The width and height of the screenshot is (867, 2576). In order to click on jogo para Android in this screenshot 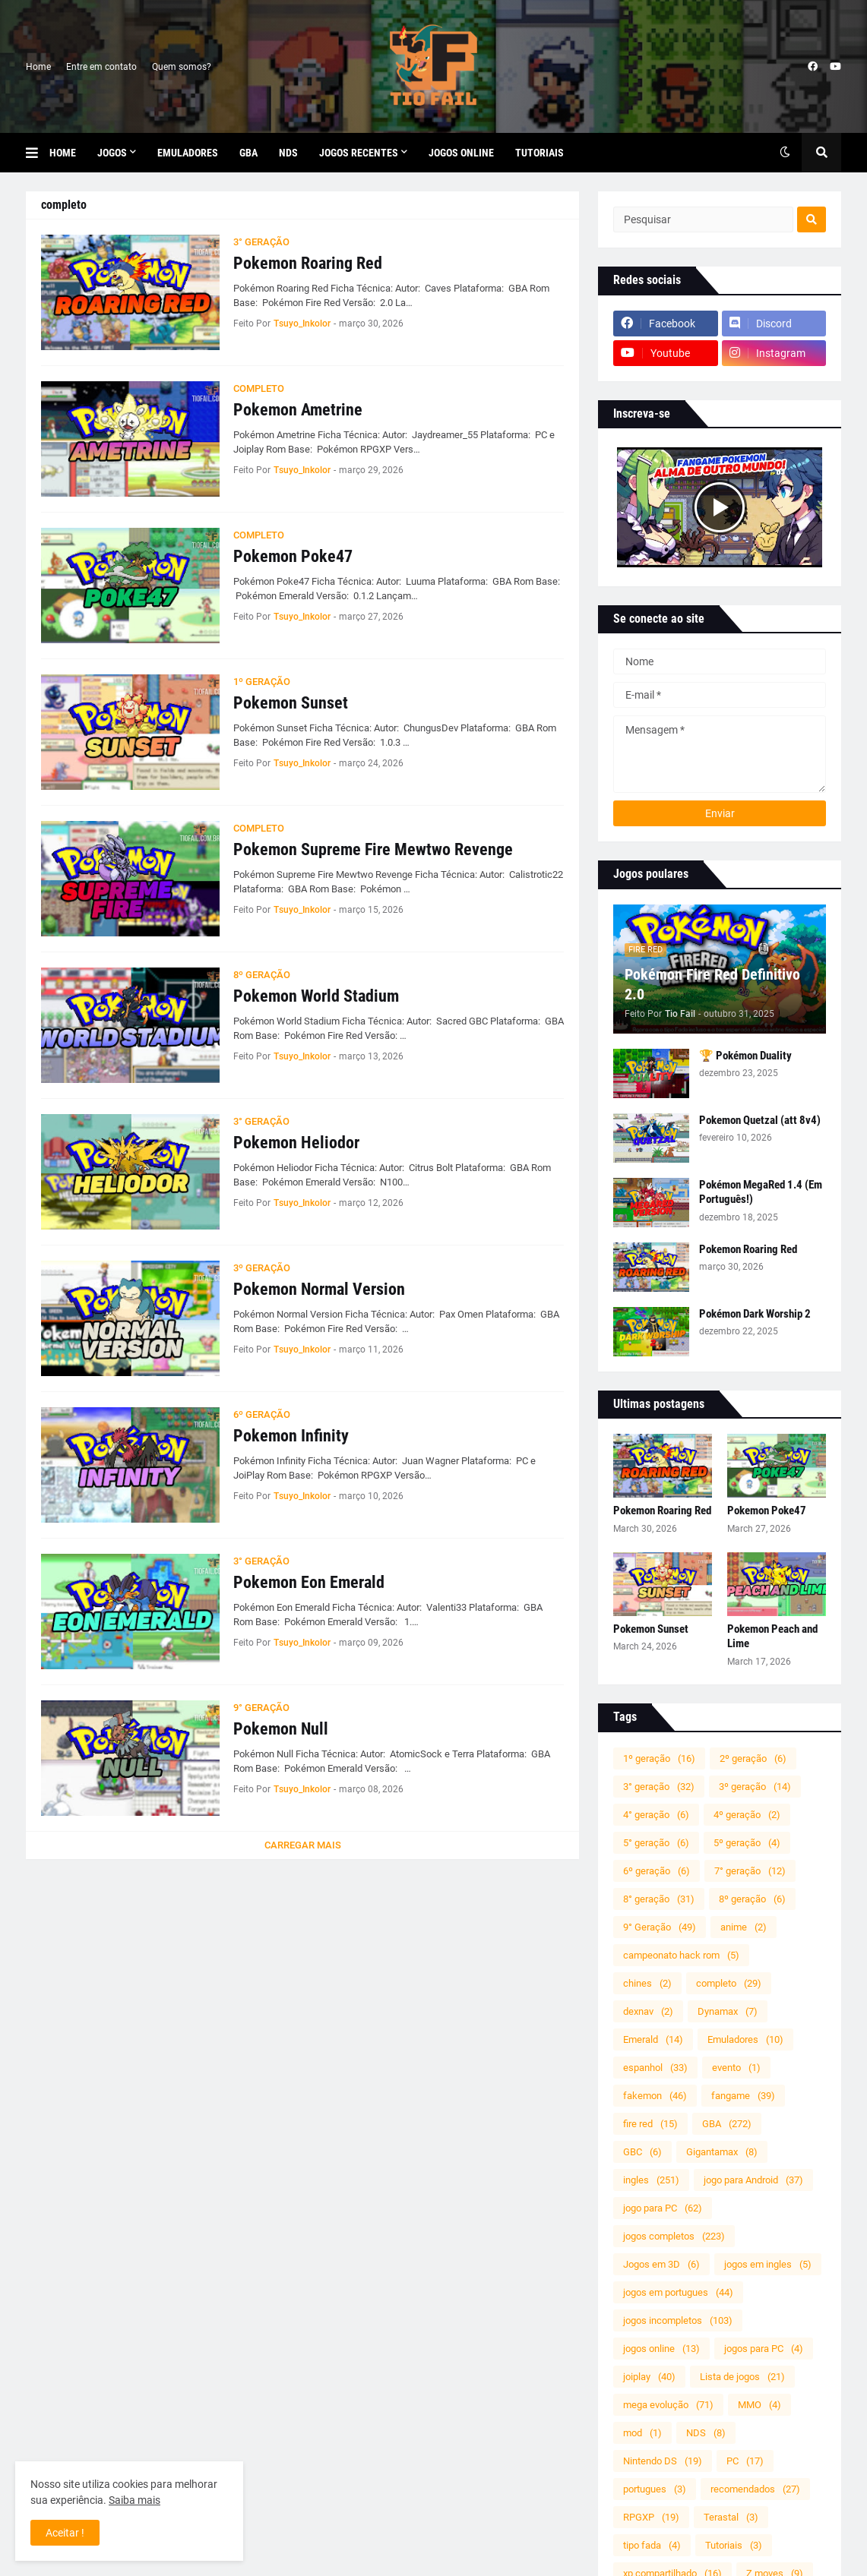, I will do `click(753, 2180)`.